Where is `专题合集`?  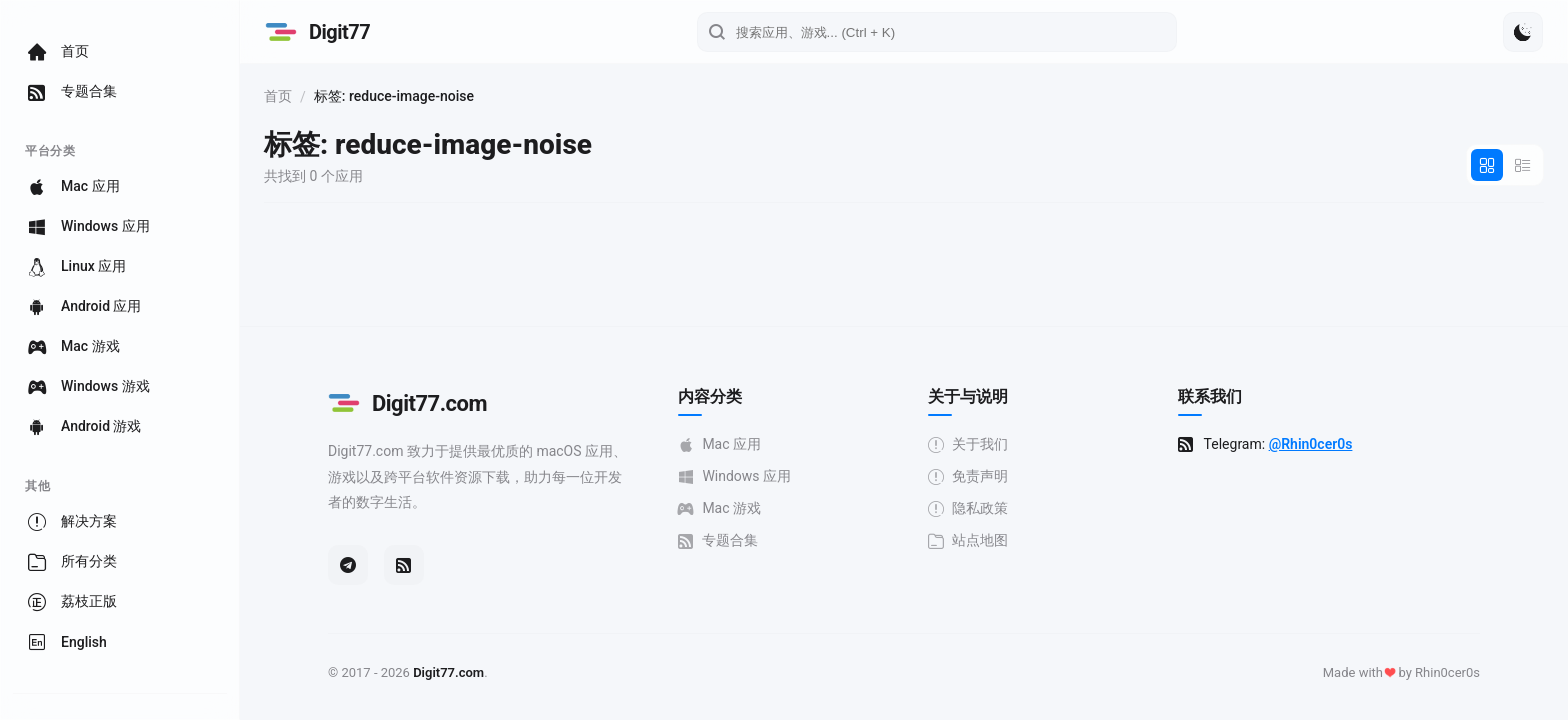
专题合集 is located at coordinates (718, 540).